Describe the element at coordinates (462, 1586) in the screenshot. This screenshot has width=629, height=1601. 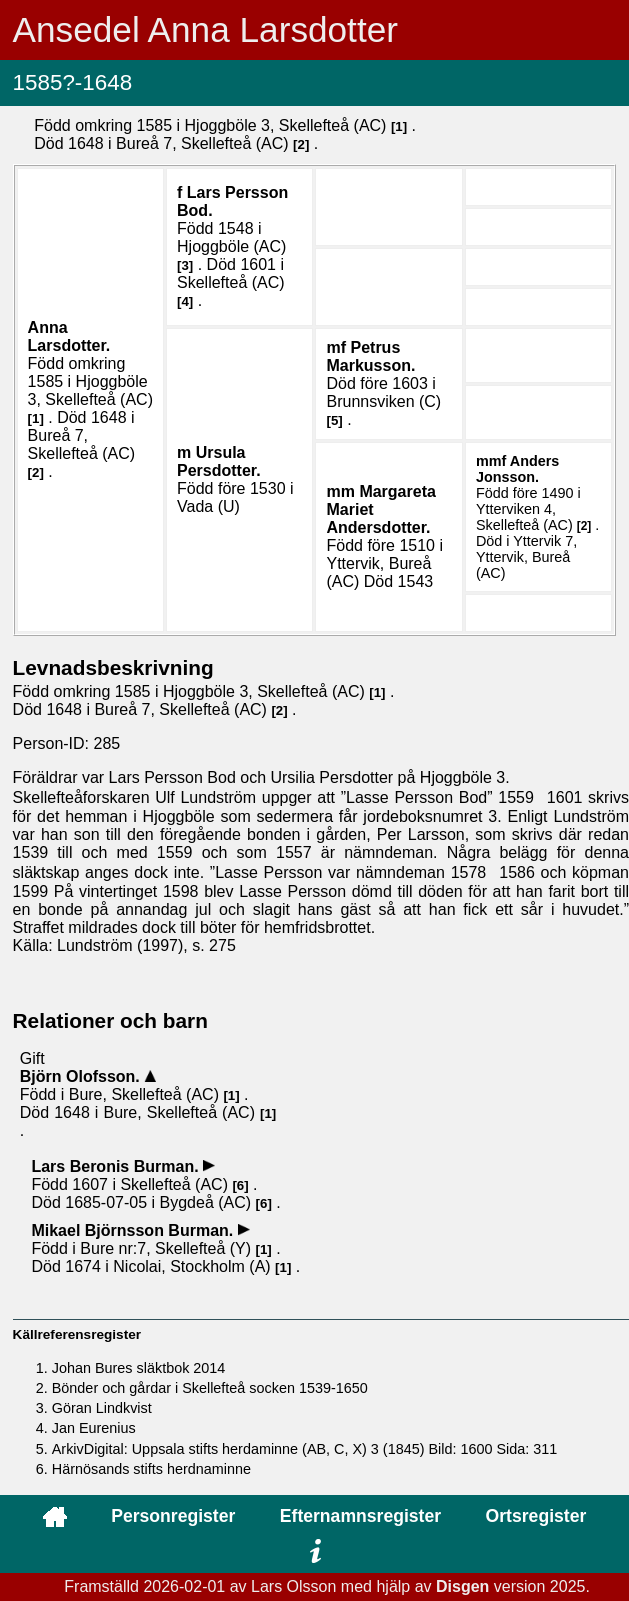
I see `Disgen` at that location.